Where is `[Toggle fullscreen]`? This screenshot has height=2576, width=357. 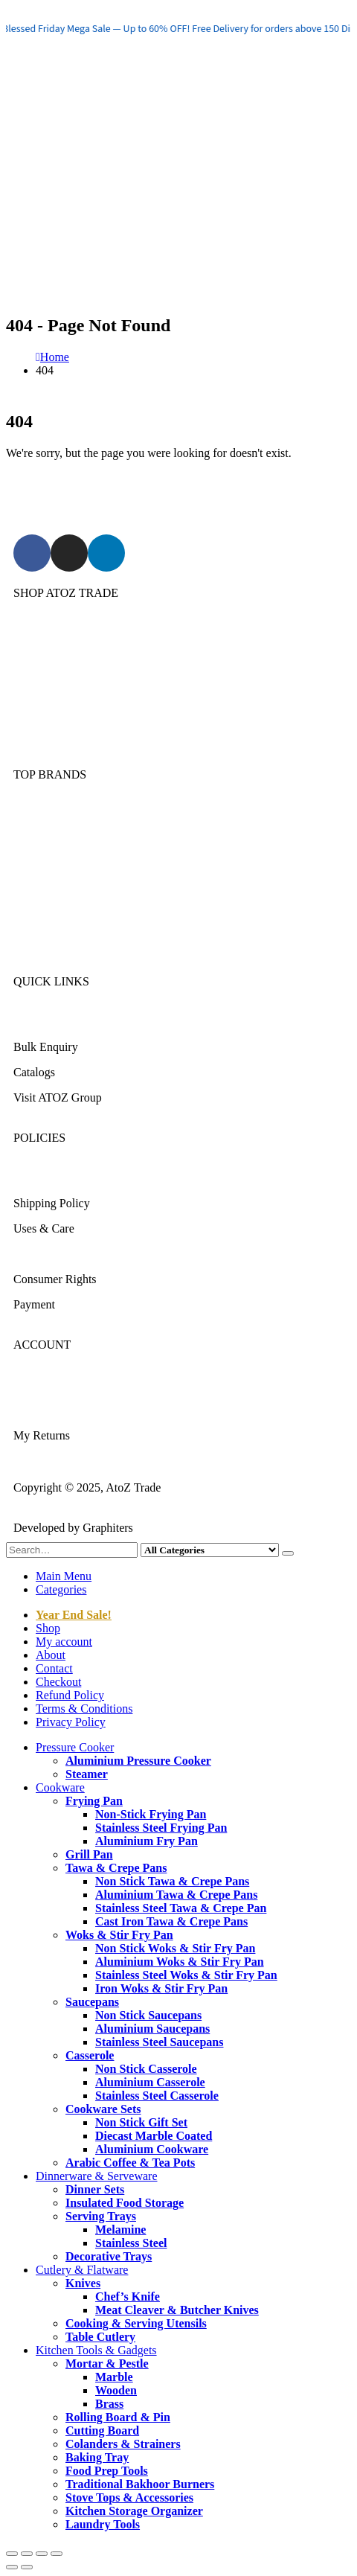 [Toggle fullscreen] is located at coordinates (27, 2553).